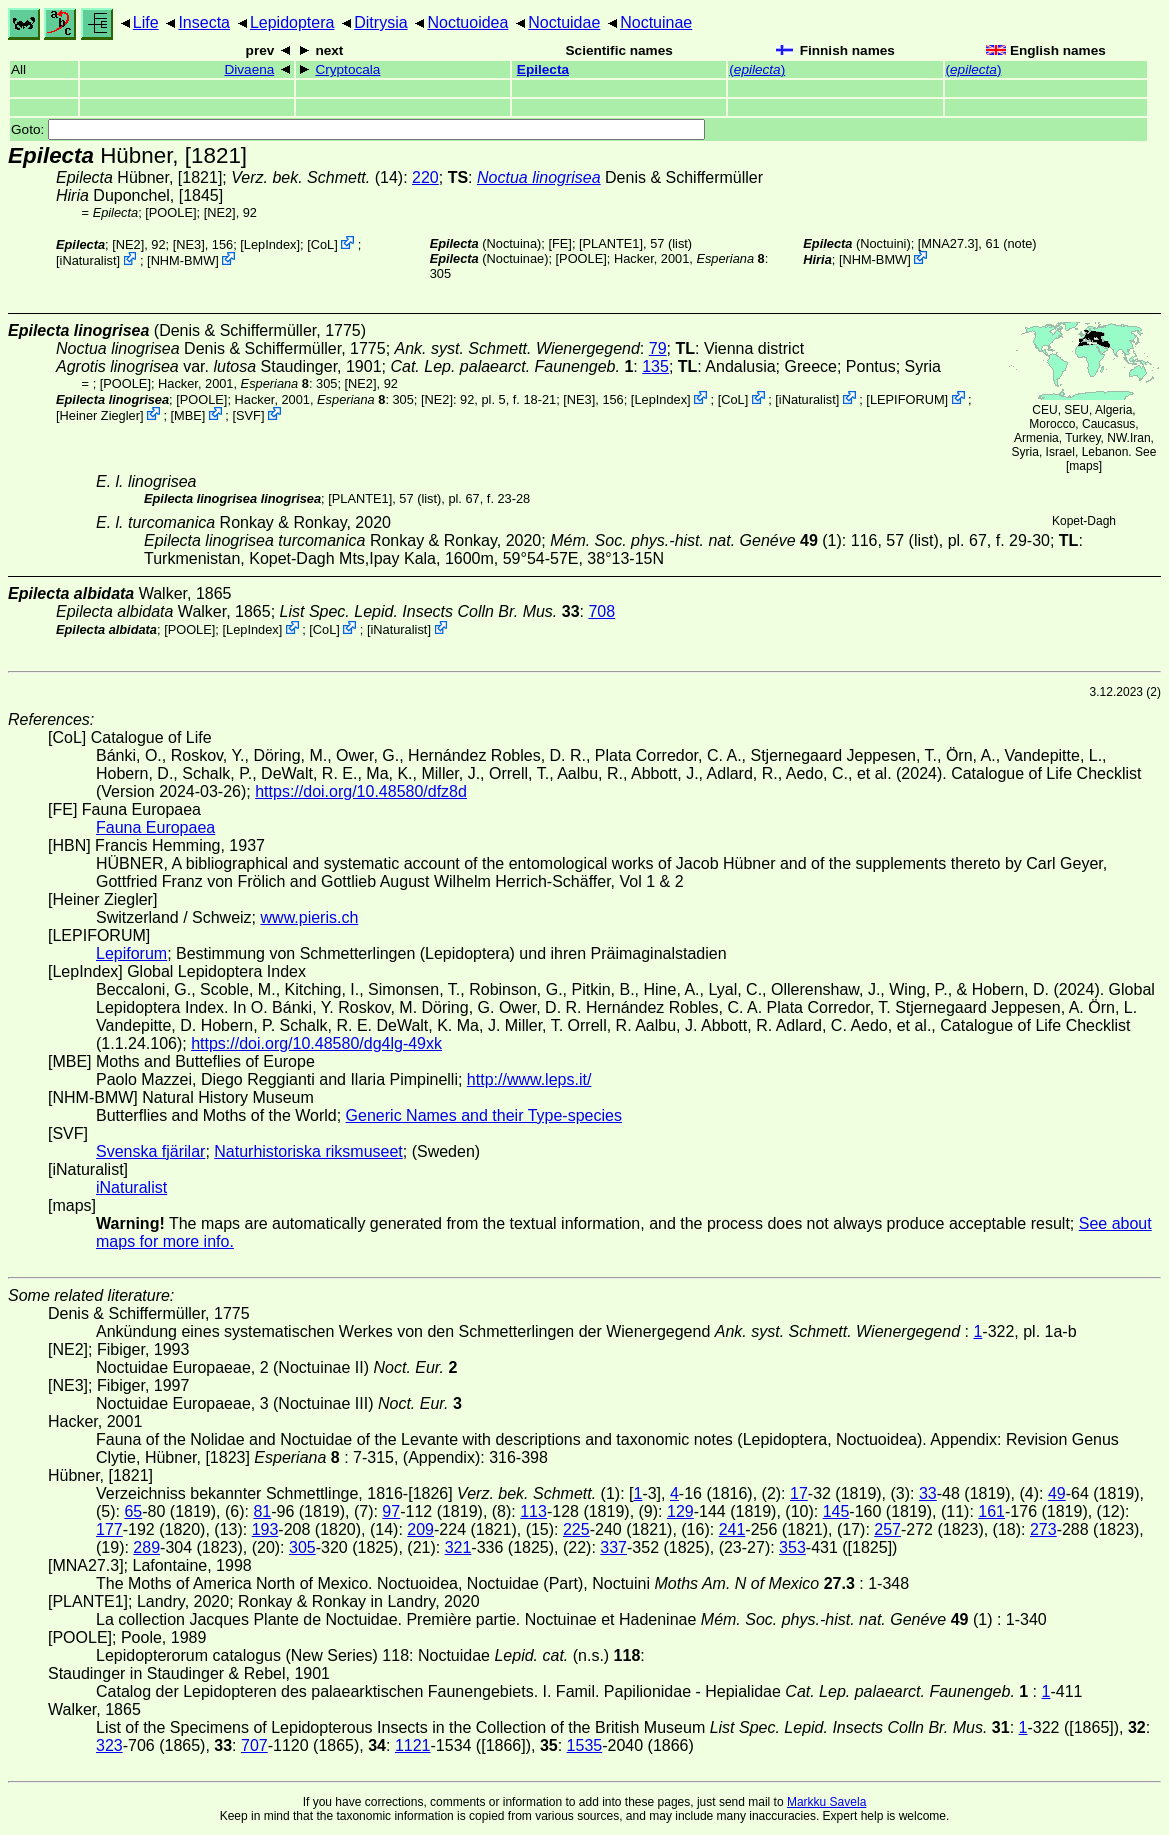 This screenshot has width=1169, height=1835. I want to click on 33, so click(928, 1493).